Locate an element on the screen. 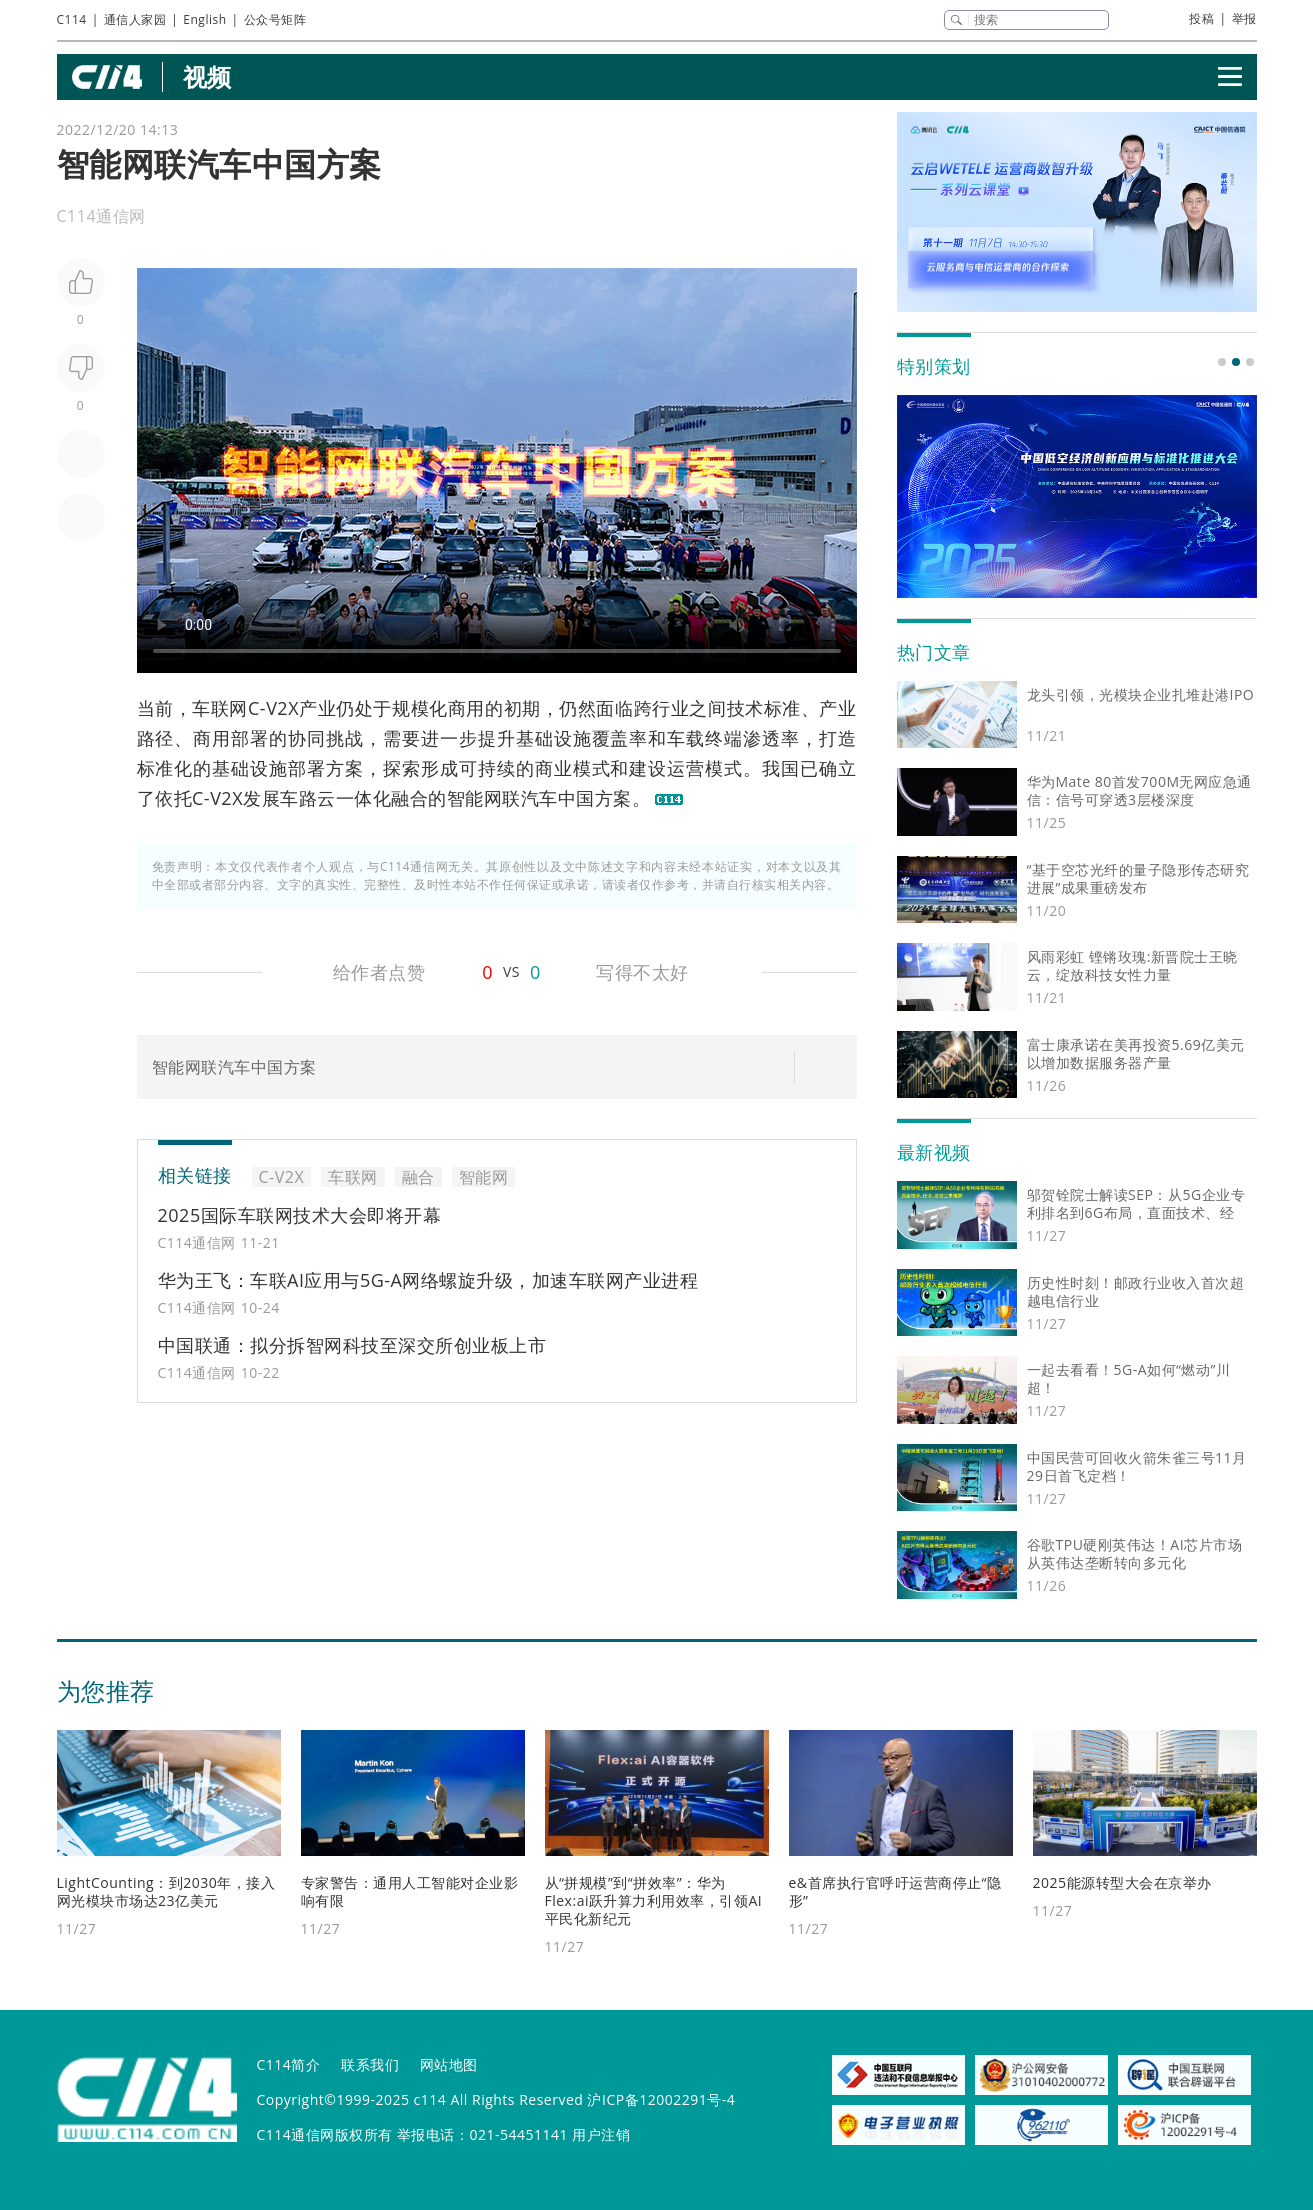  举报 is located at coordinates (1244, 18).